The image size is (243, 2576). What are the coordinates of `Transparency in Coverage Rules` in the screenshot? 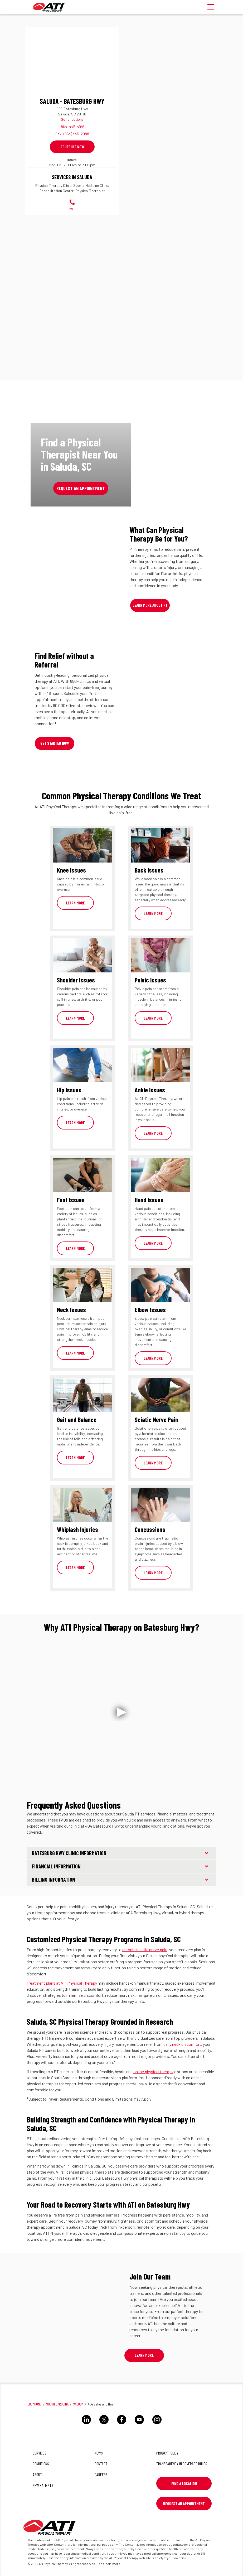 It's located at (181, 2463).